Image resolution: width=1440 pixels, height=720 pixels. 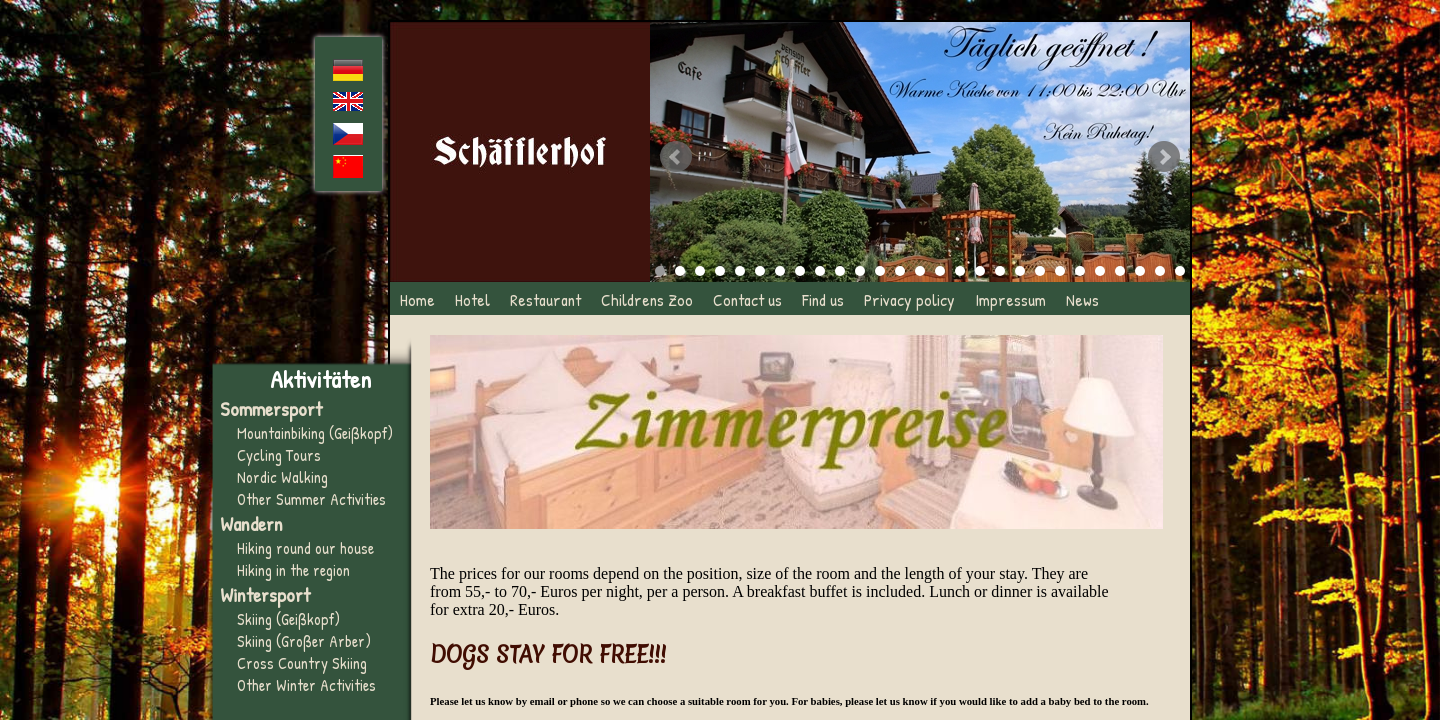 I want to click on 19, so click(x=1020, y=271).